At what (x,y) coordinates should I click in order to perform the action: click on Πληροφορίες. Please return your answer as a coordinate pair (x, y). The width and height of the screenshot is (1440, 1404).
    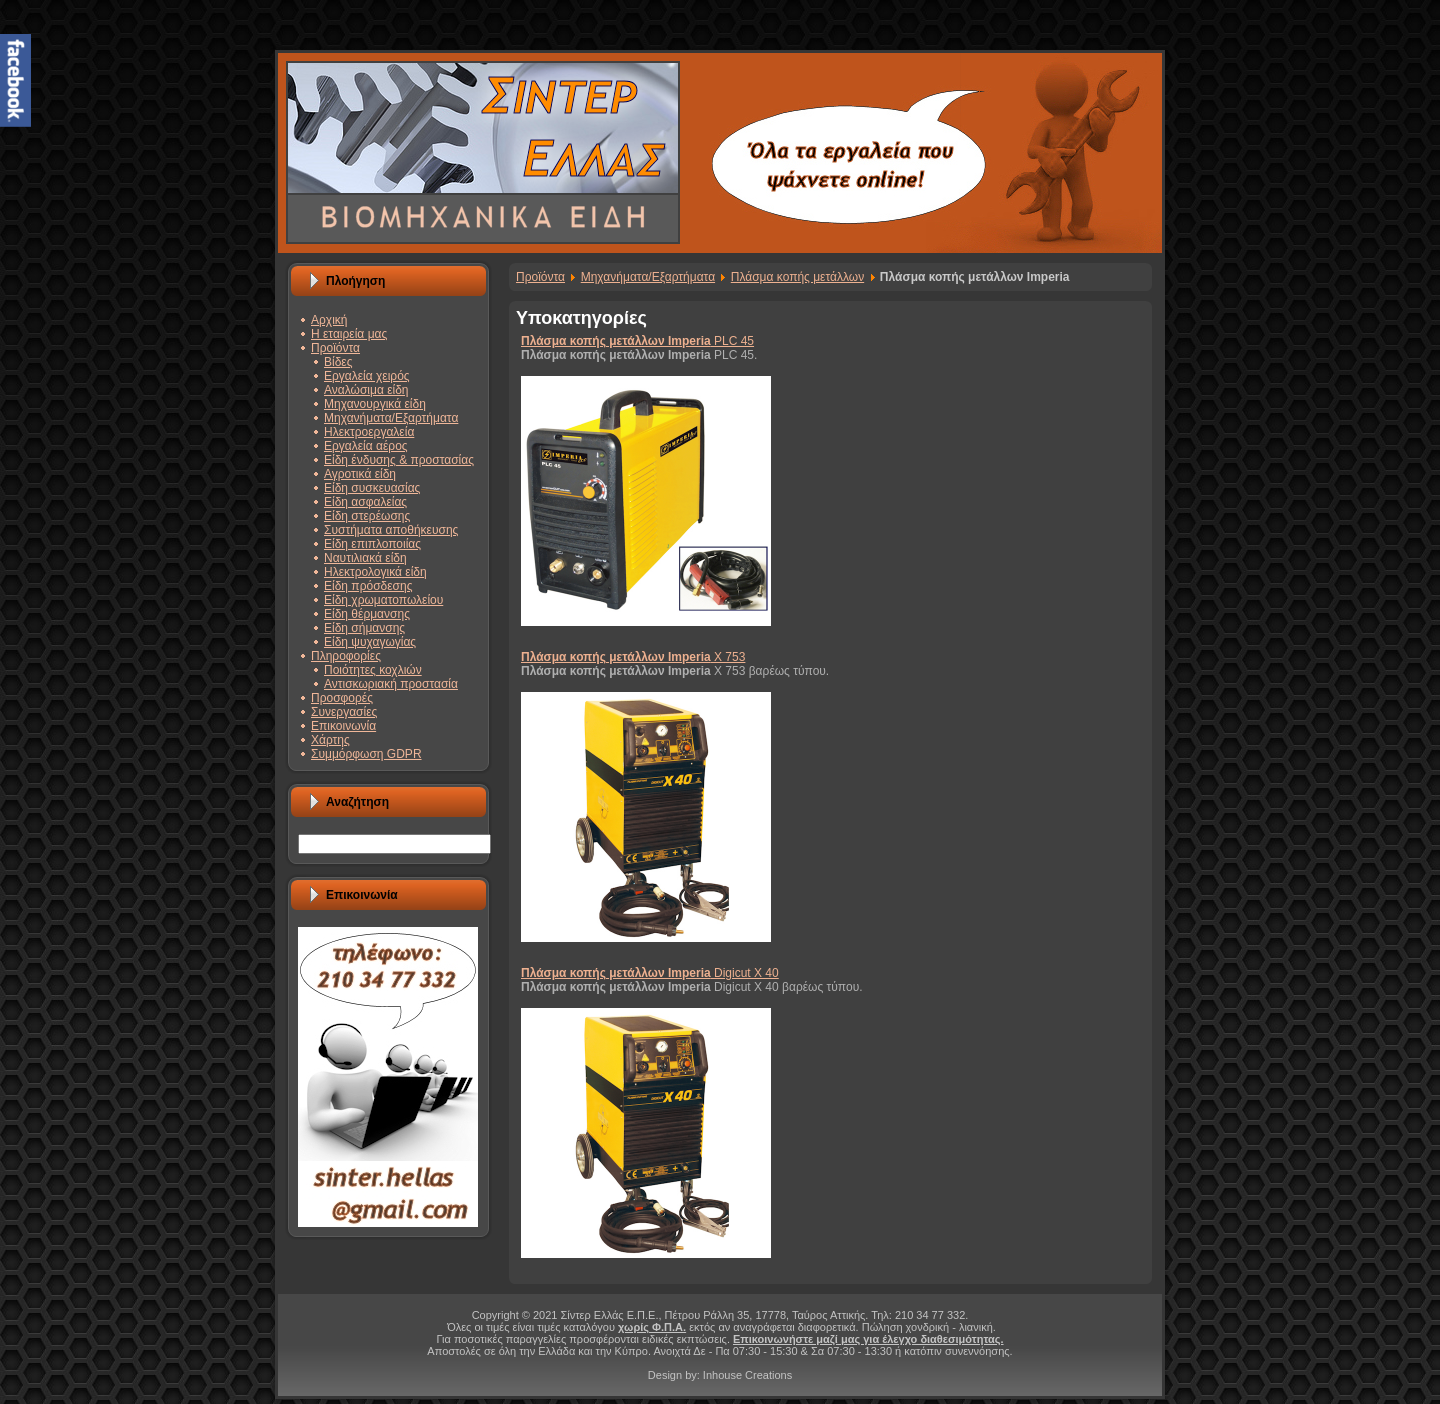
    Looking at the image, I should click on (346, 656).